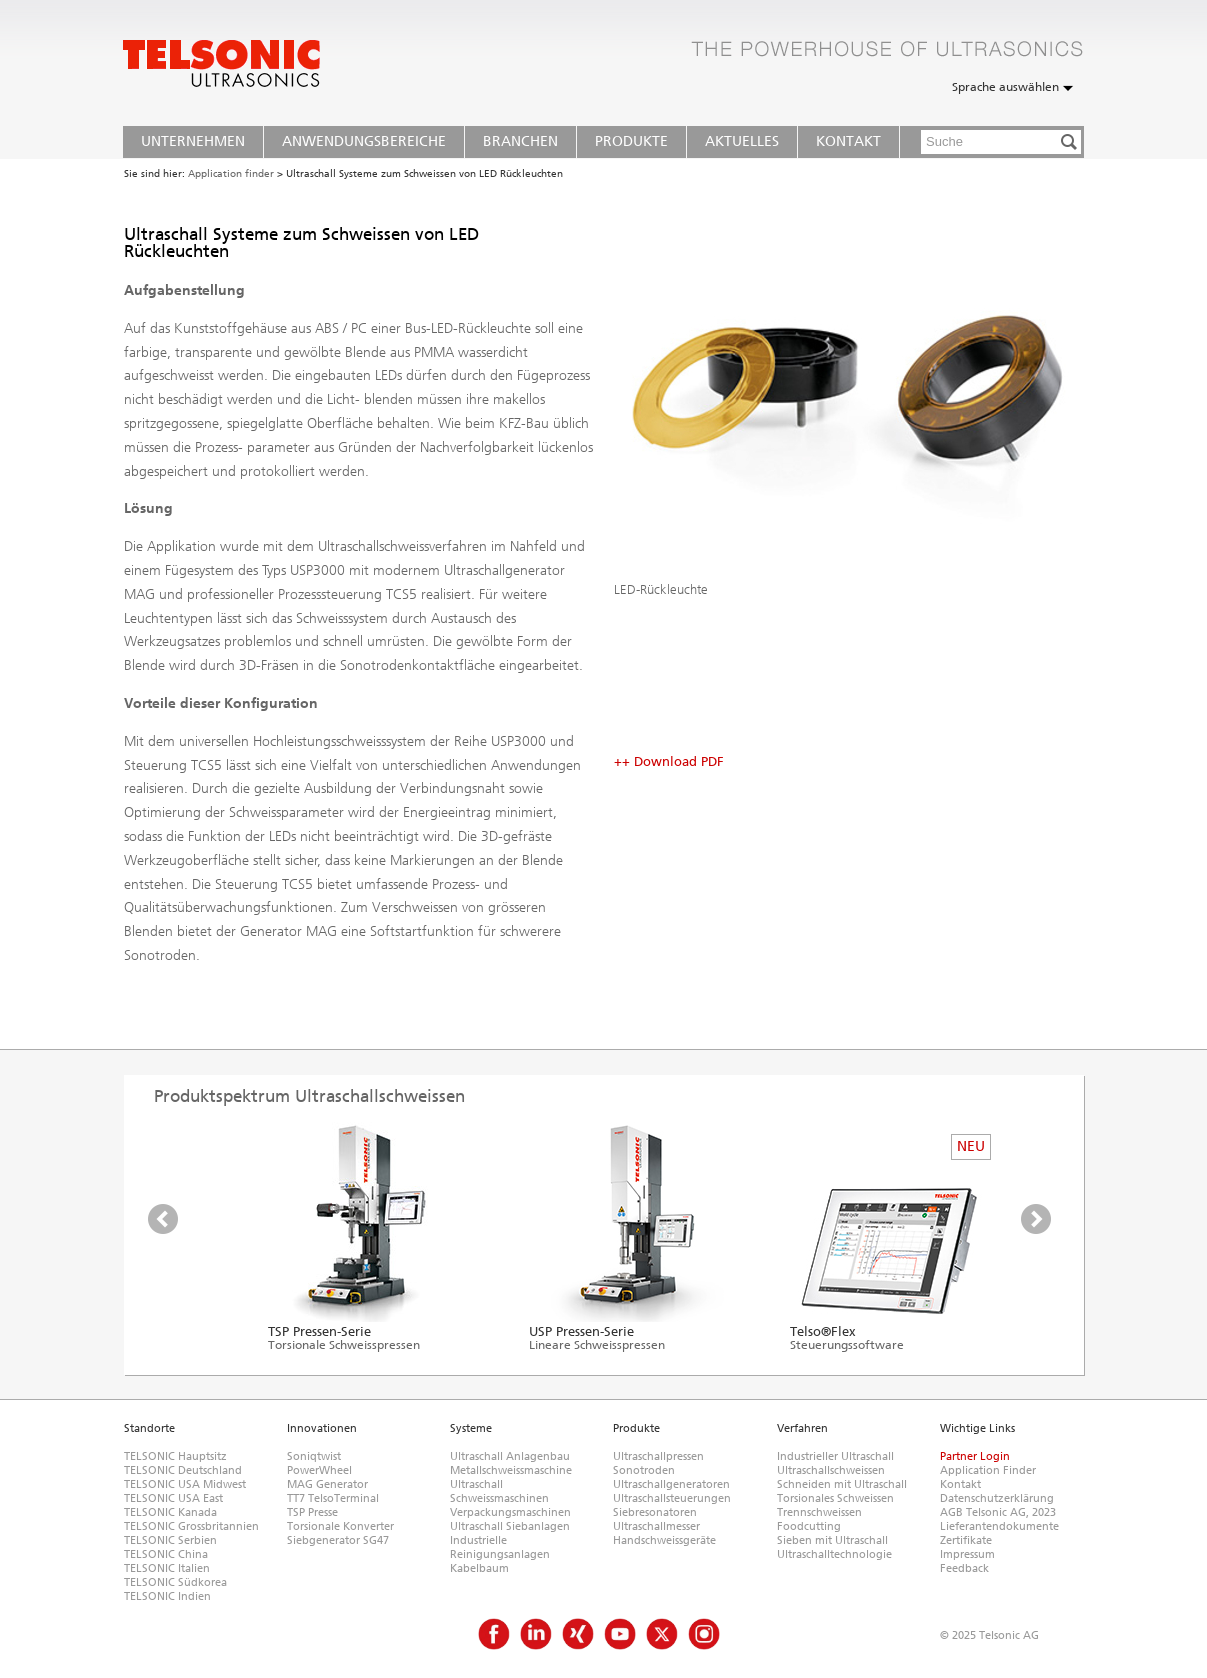 This screenshot has width=1207, height=1678. I want to click on Kabelbaum, so click(479, 1568).